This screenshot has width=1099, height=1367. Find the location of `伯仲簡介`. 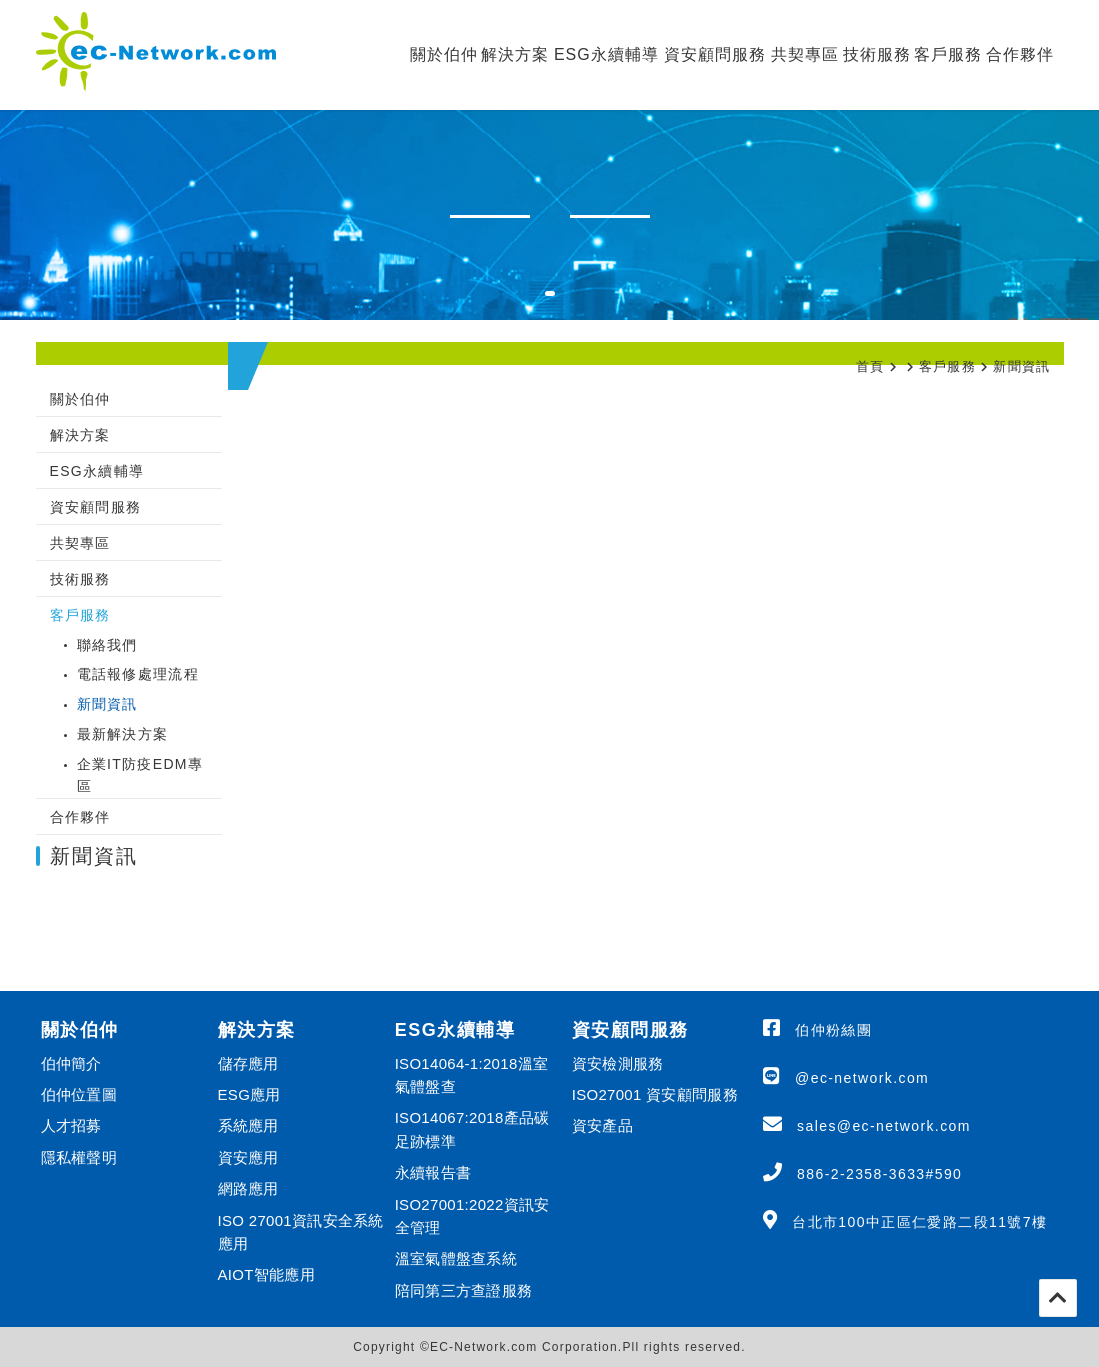

伯仲簡介 is located at coordinates (71, 1063).